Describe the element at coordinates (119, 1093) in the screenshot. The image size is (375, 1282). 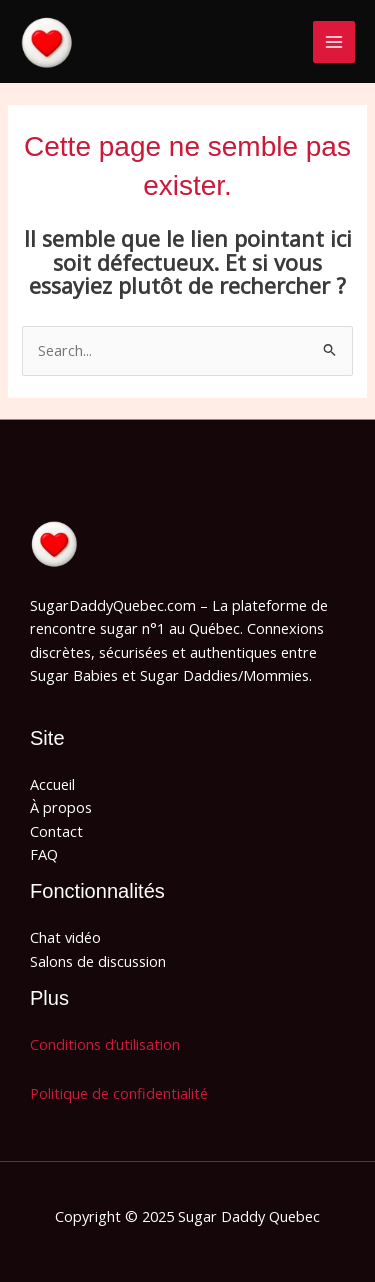
I see `Politique de confidentialité` at that location.